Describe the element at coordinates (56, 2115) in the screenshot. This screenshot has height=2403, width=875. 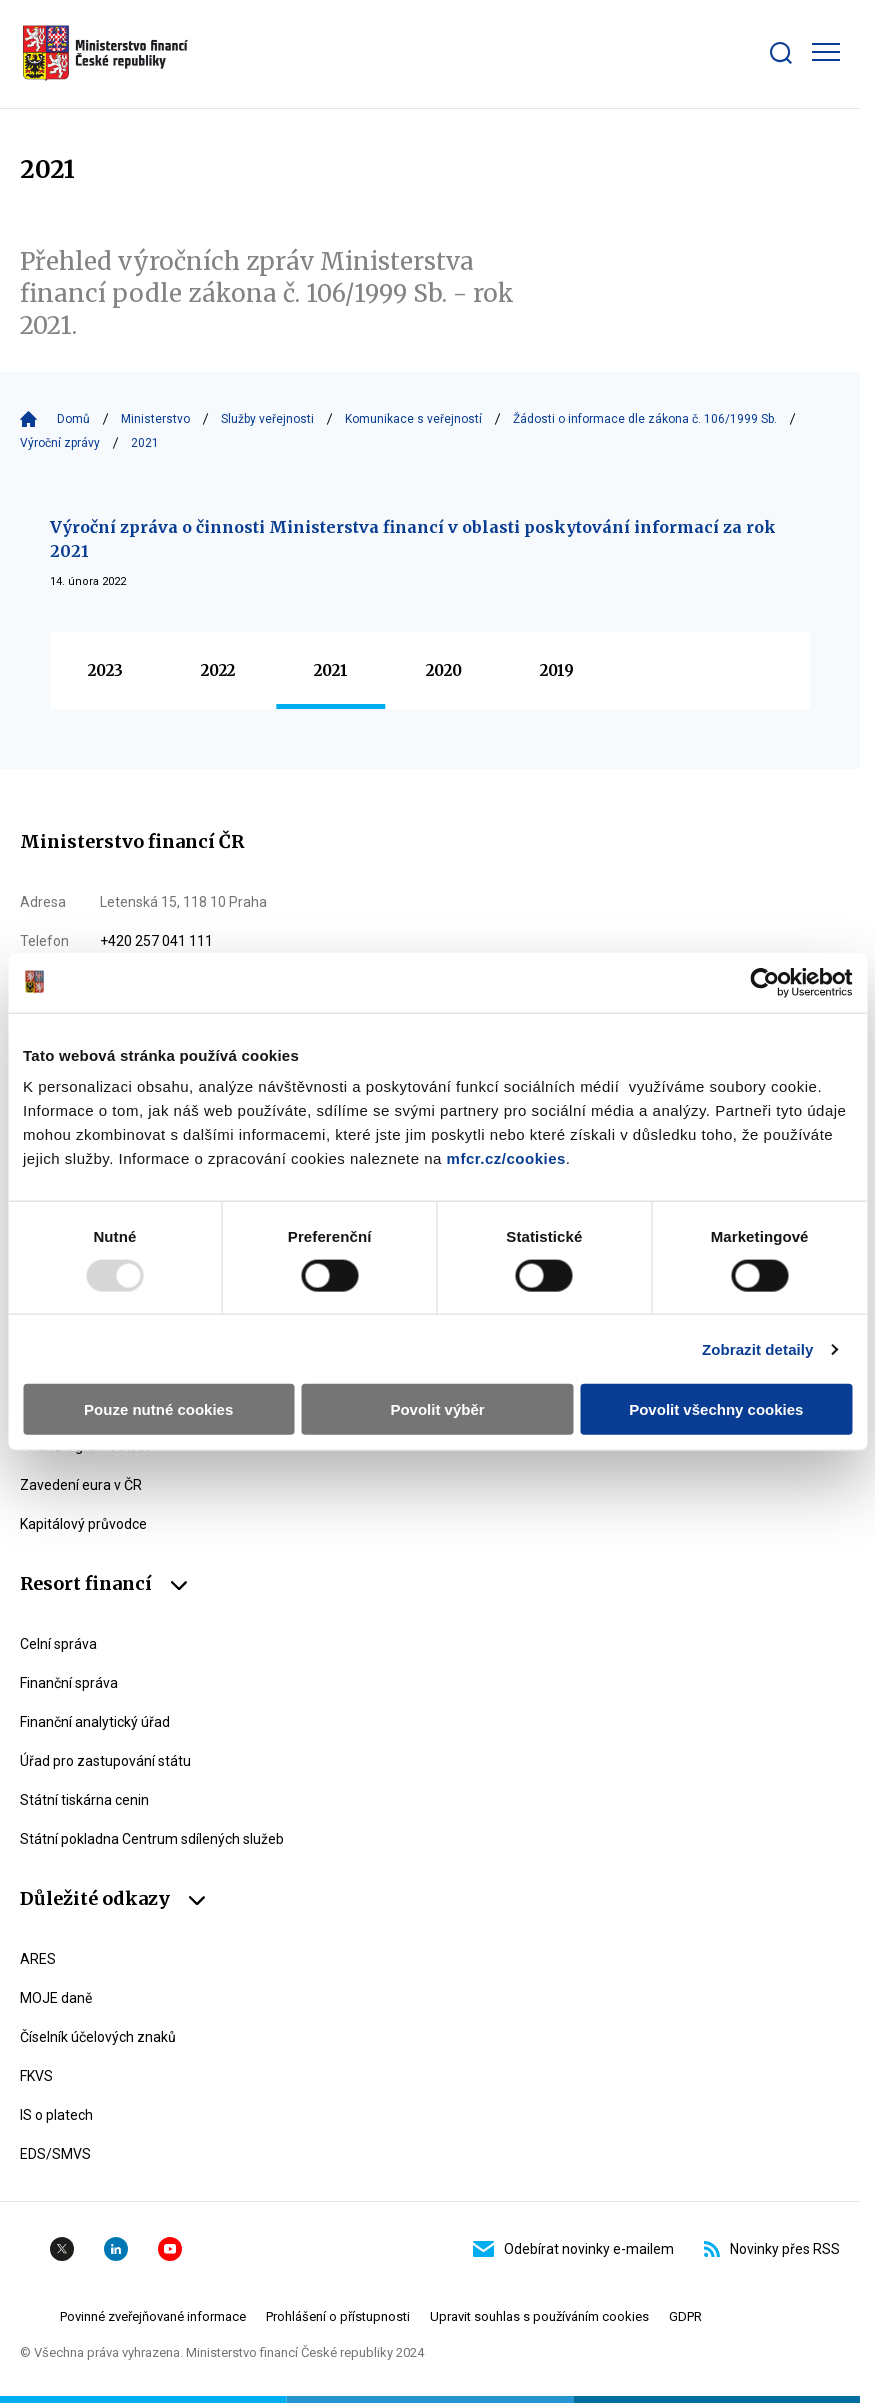
I see `IS o platech` at that location.